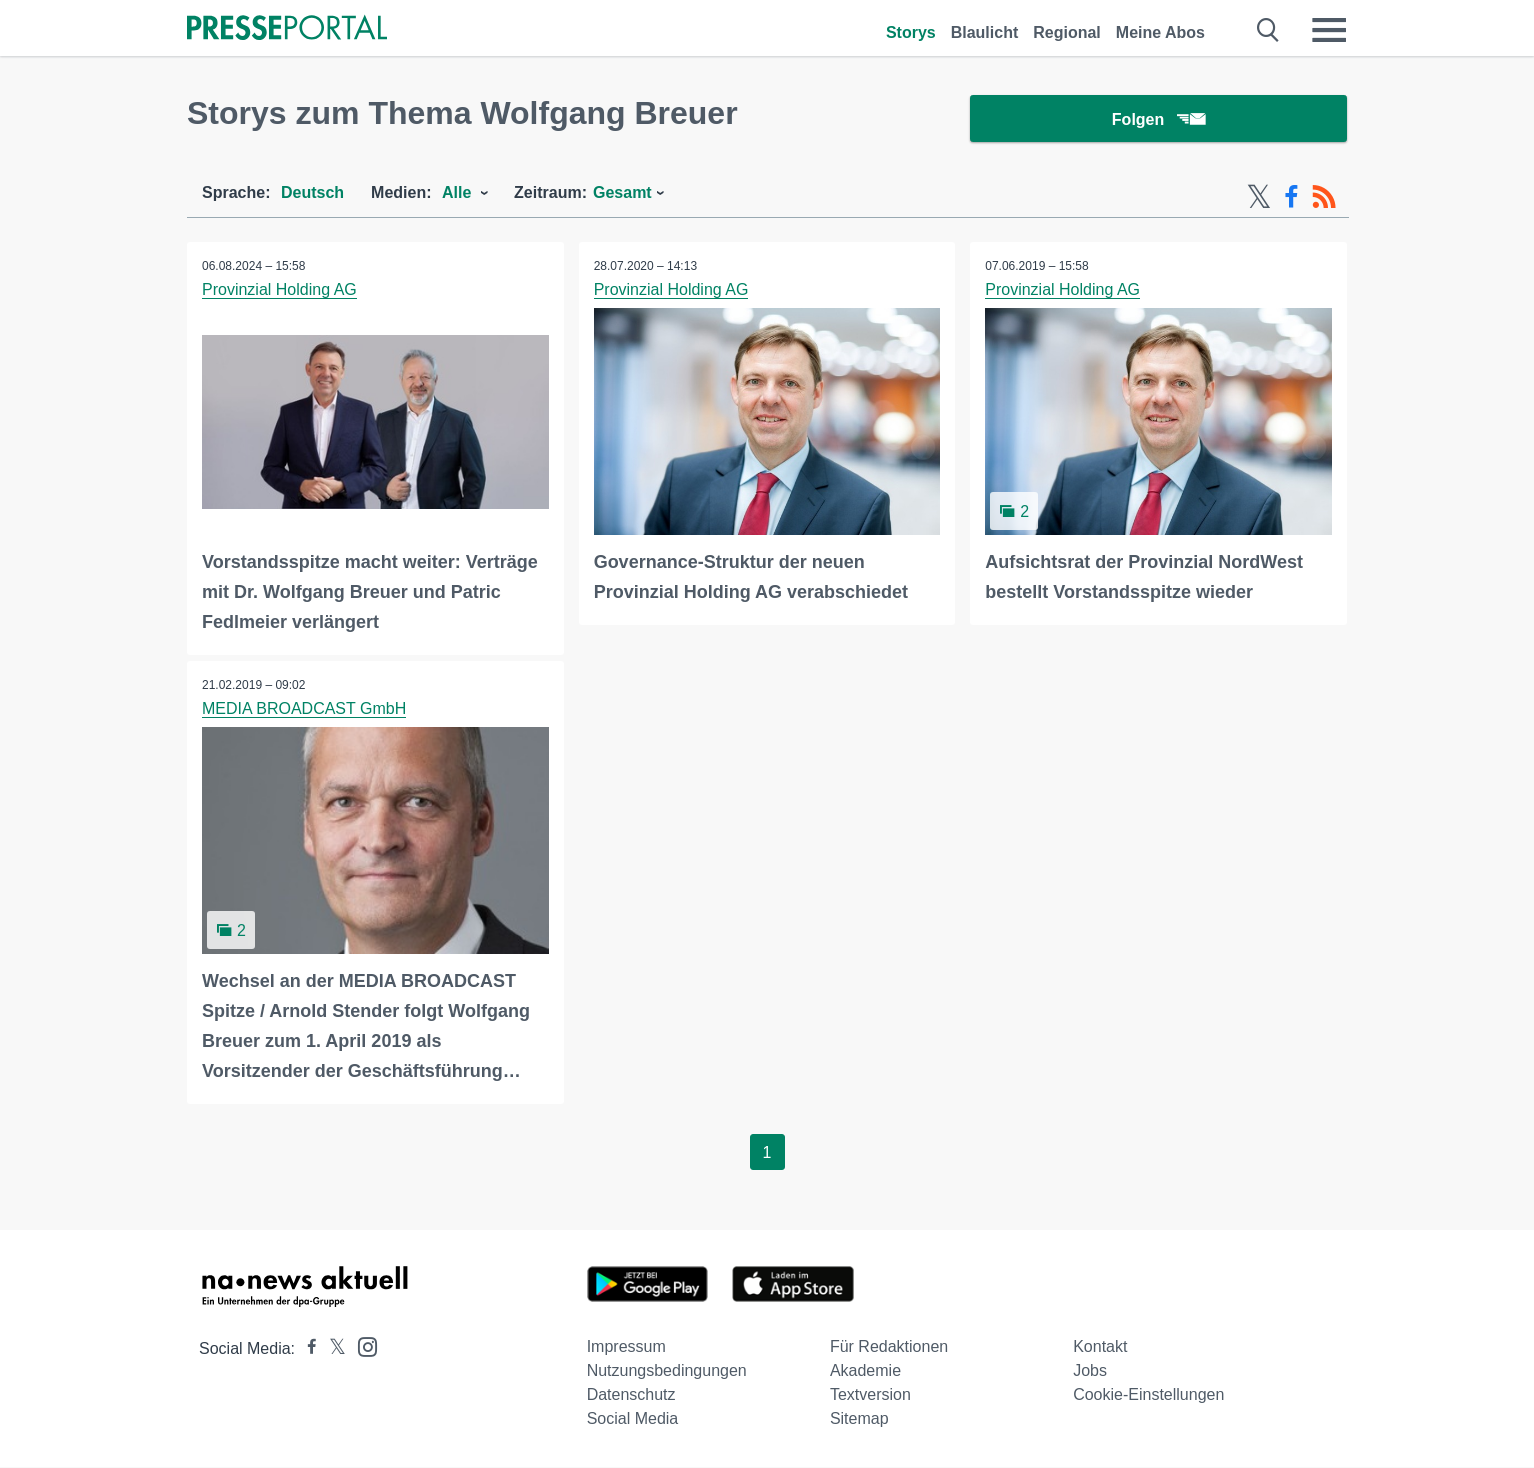  Describe the element at coordinates (1324, 198) in the screenshot. I see `[RSS-Feed]` at that location.